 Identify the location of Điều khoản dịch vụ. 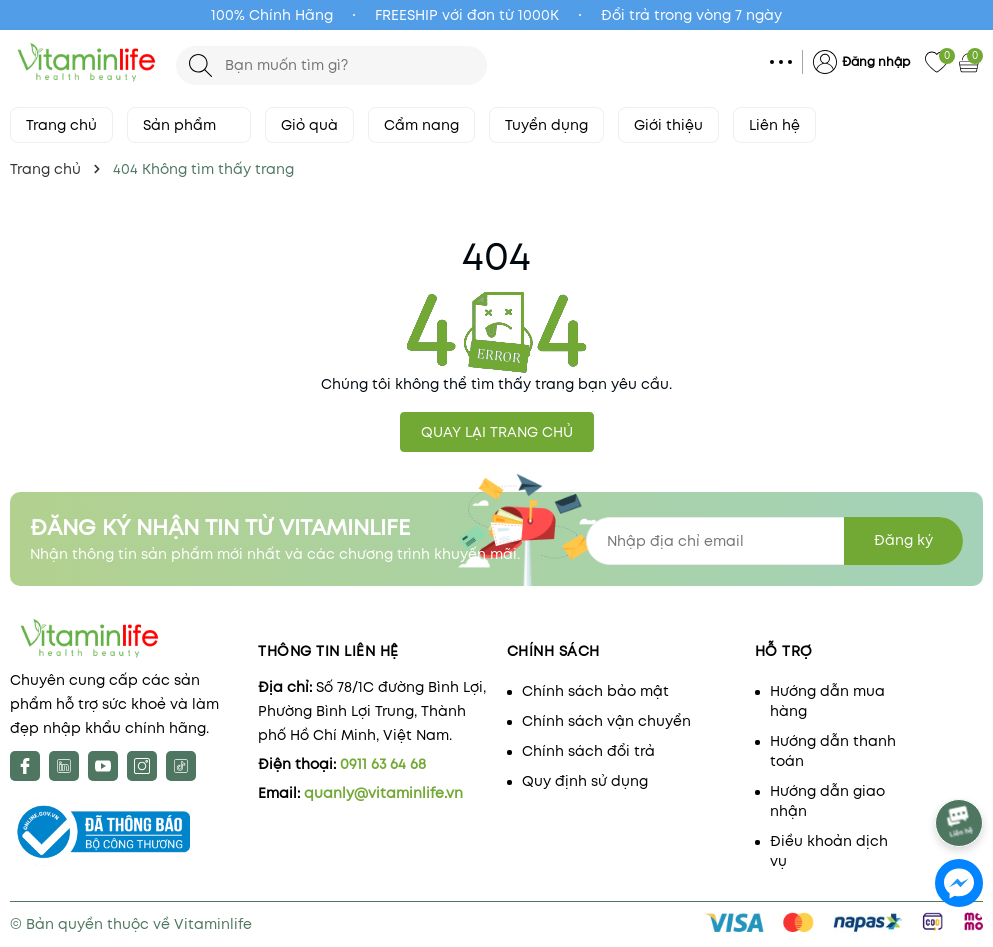
(829, 851).